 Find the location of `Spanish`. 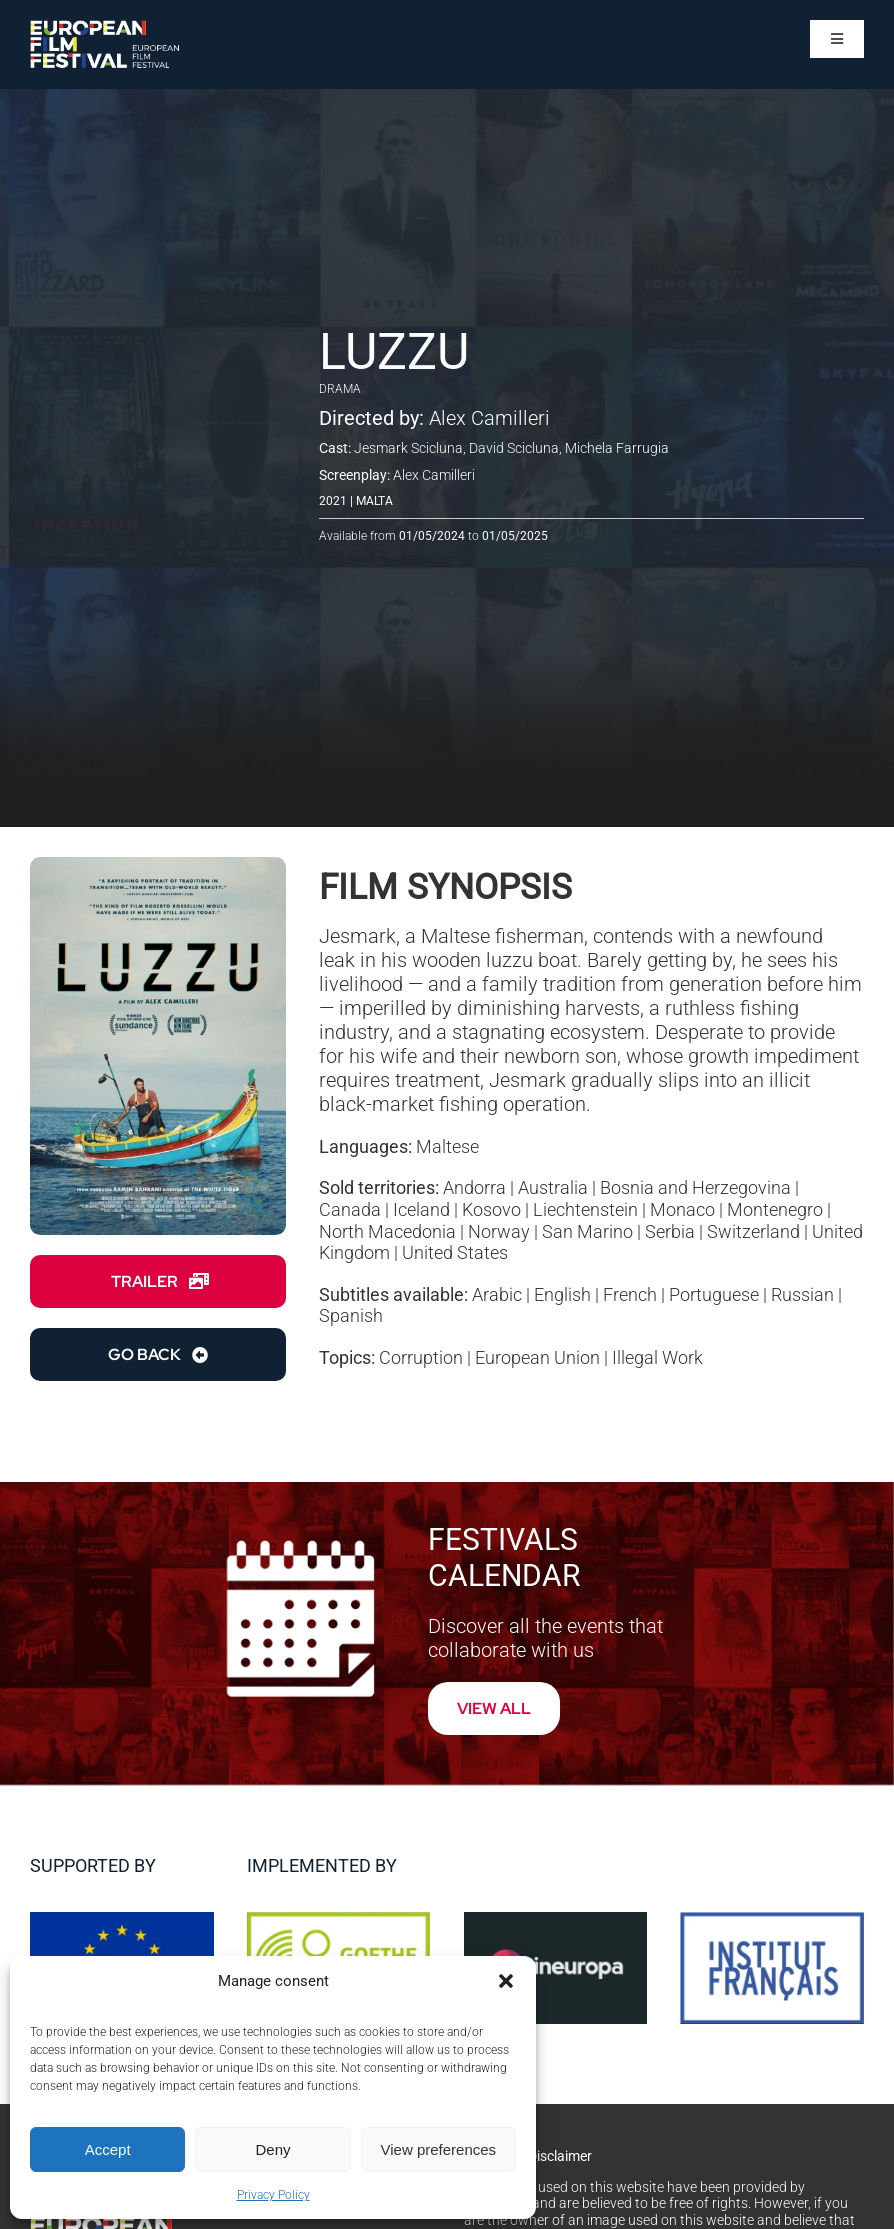

Spanish is located at coordinates (351, 1315).